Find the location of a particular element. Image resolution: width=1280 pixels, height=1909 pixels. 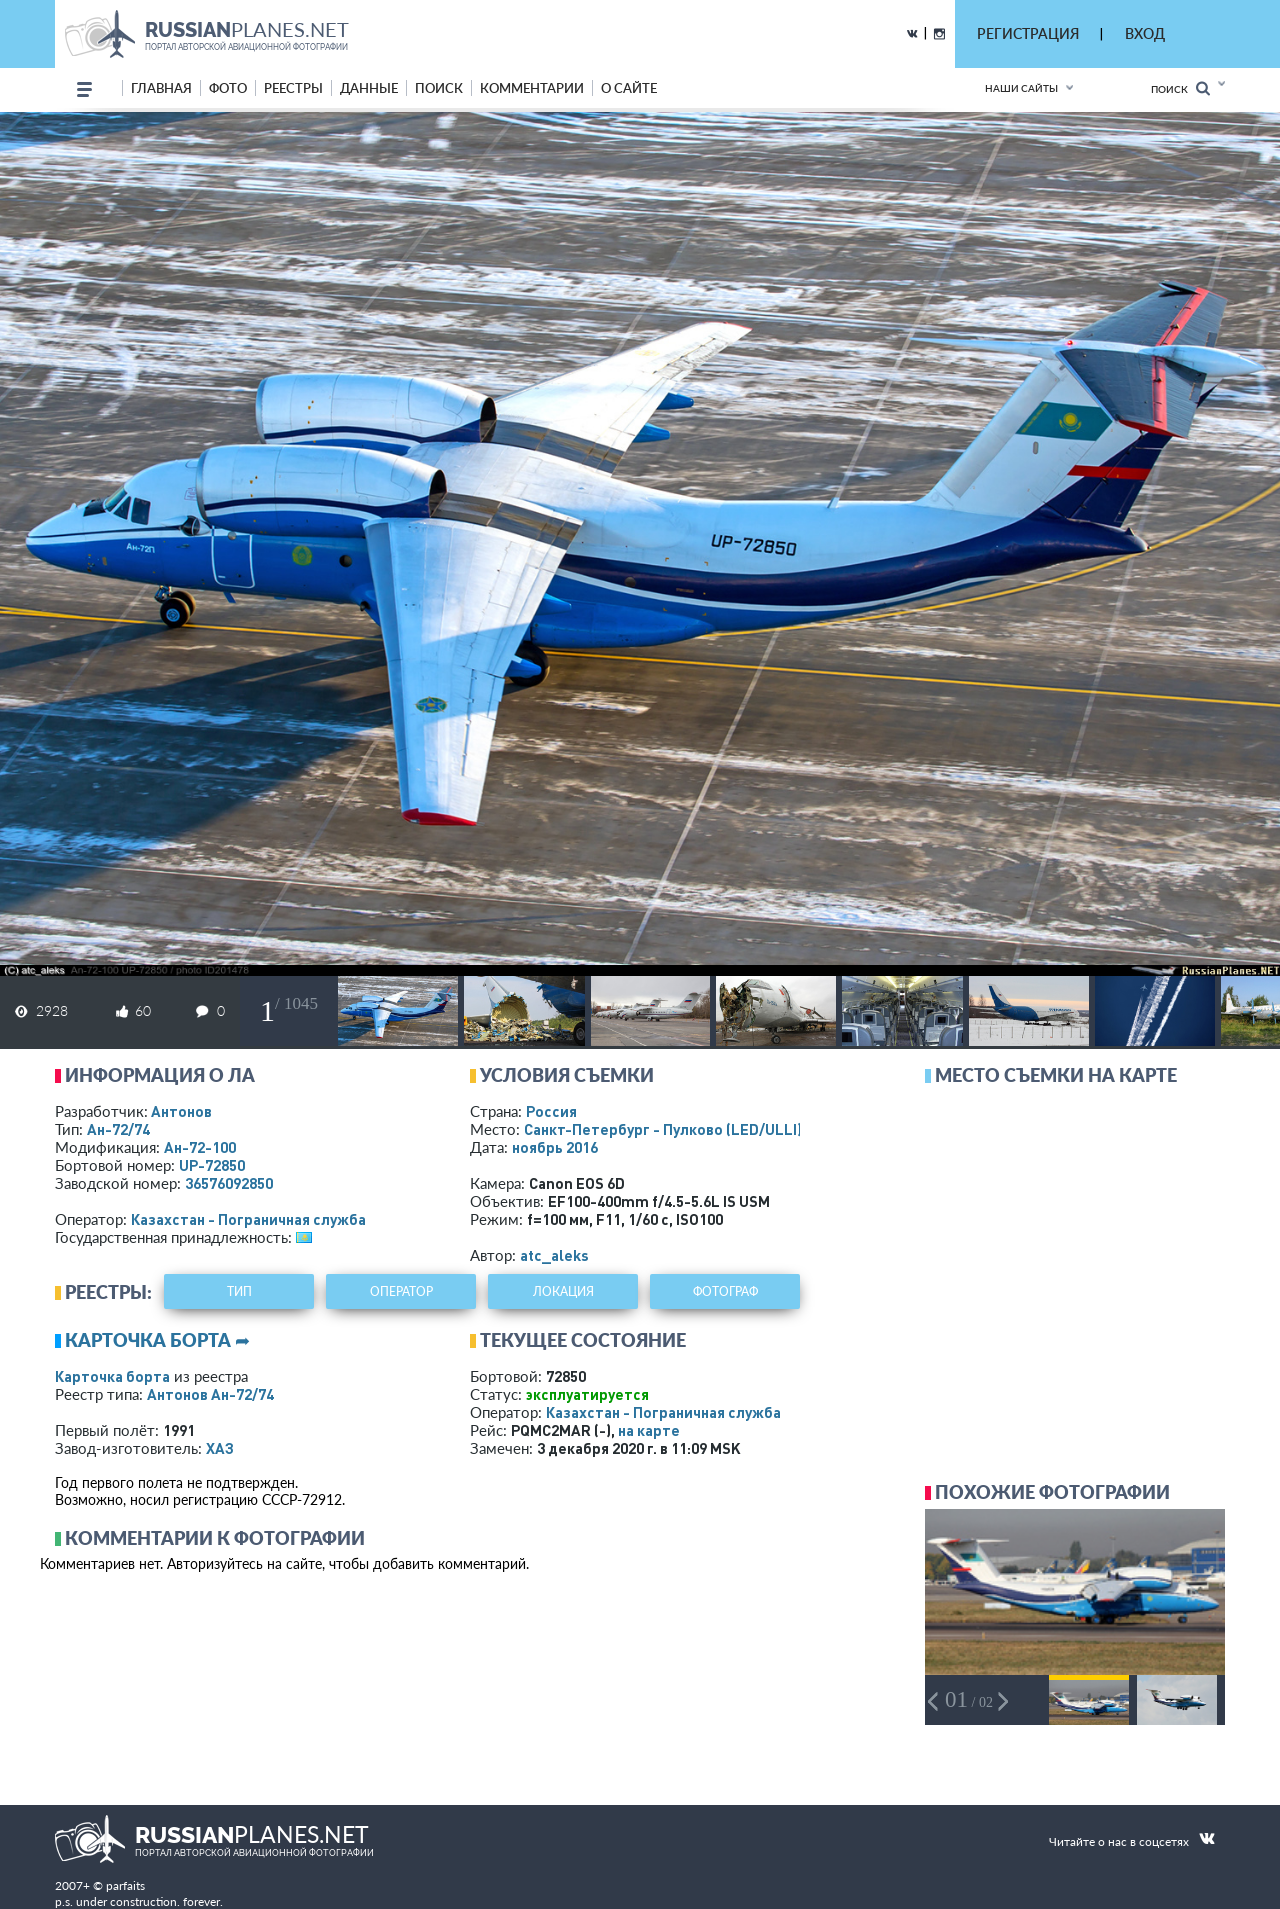

Ан-72-100 is located at coordinates (200, 1147).